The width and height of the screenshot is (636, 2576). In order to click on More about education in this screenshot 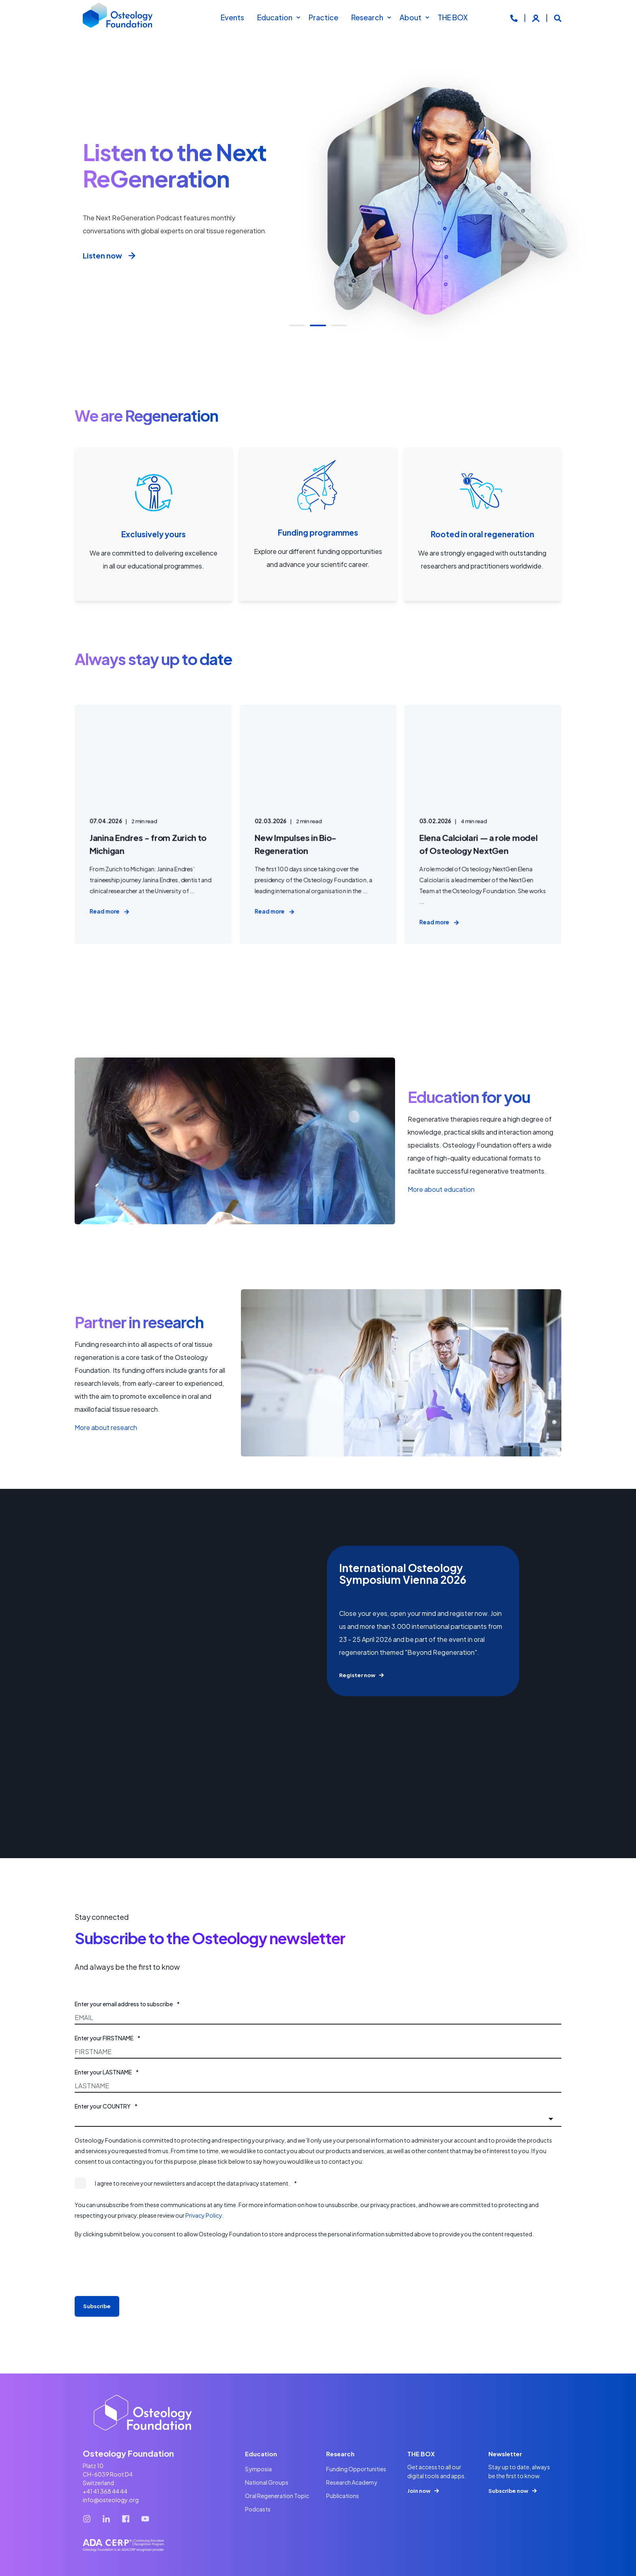, I will do `click(441, 1189)`.